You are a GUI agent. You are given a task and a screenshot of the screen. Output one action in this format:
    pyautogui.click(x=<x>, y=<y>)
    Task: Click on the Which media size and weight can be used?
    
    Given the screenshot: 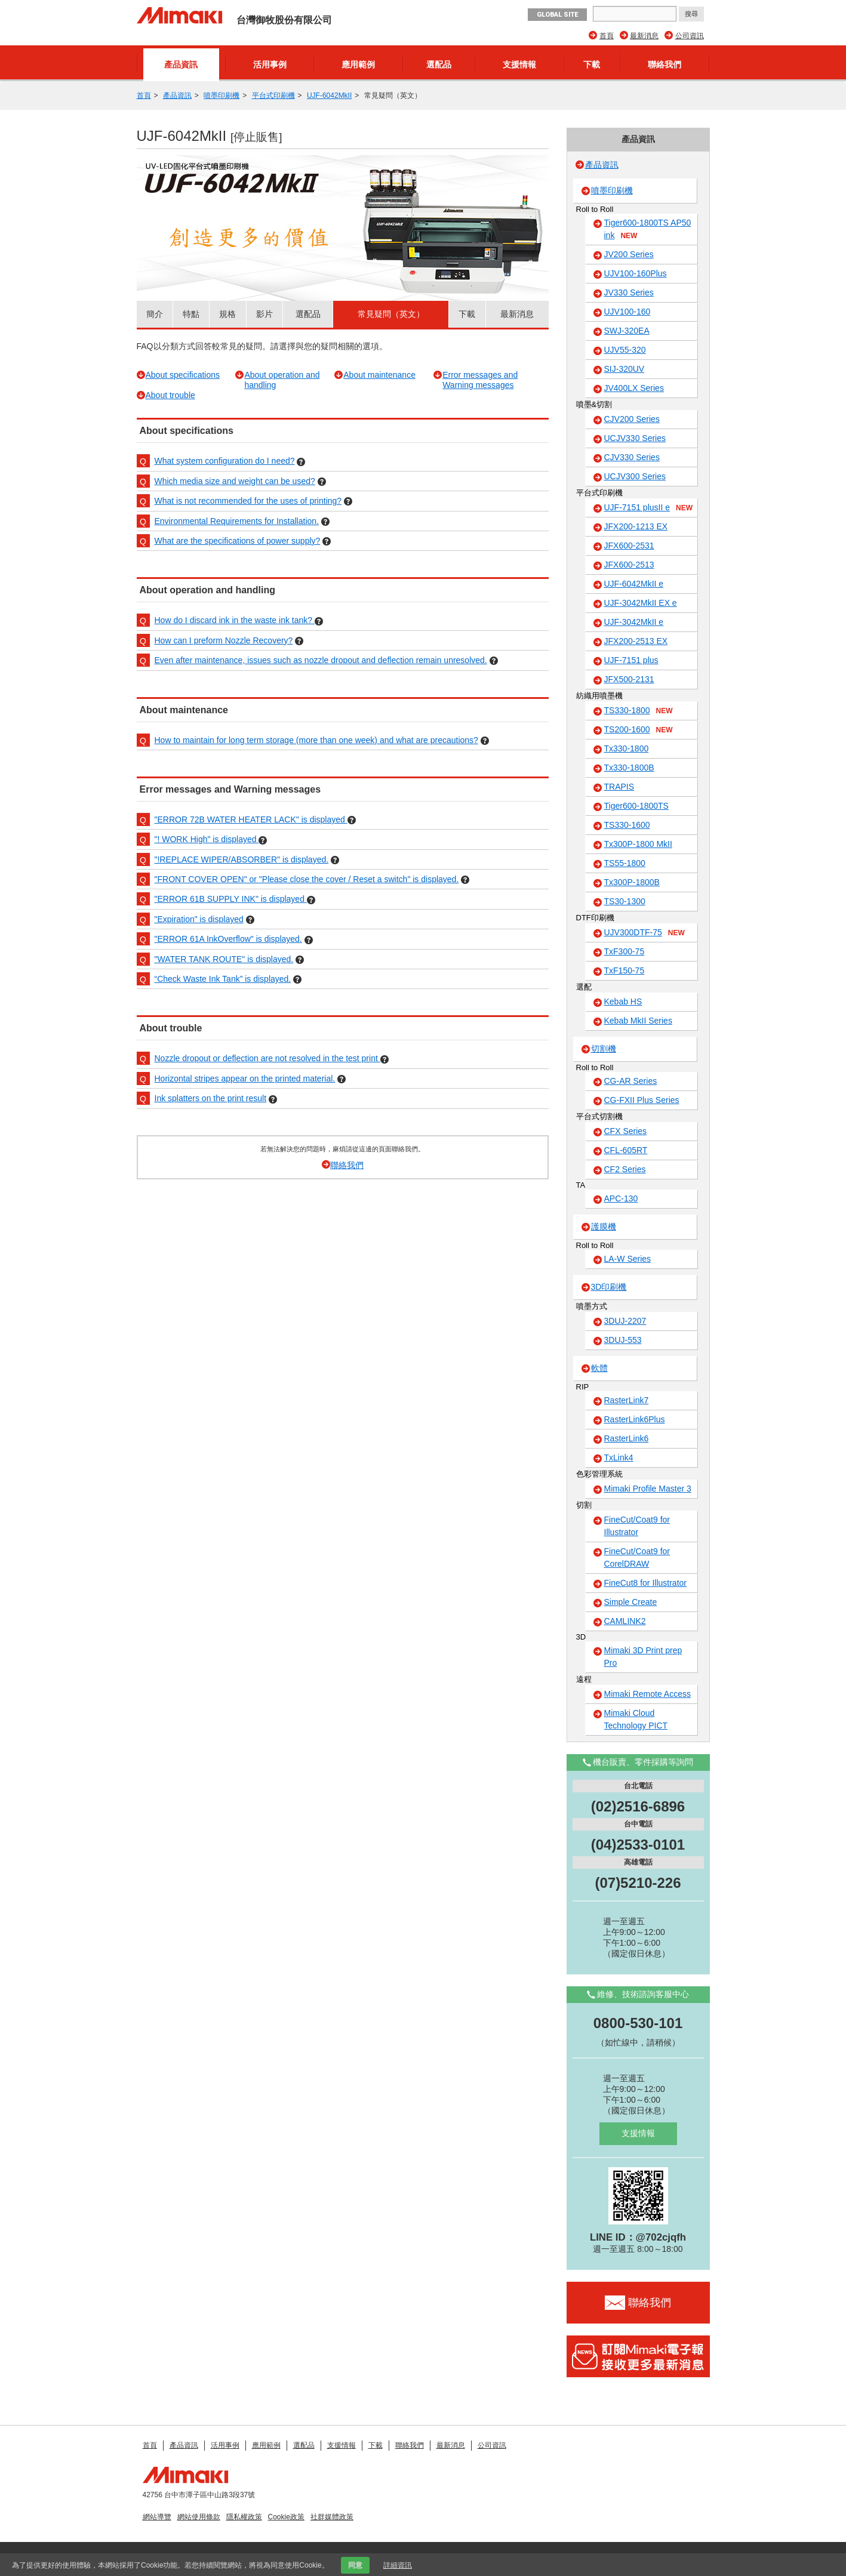 What is the action you would take?
    pyautogui.click(x=235, y=481)
    